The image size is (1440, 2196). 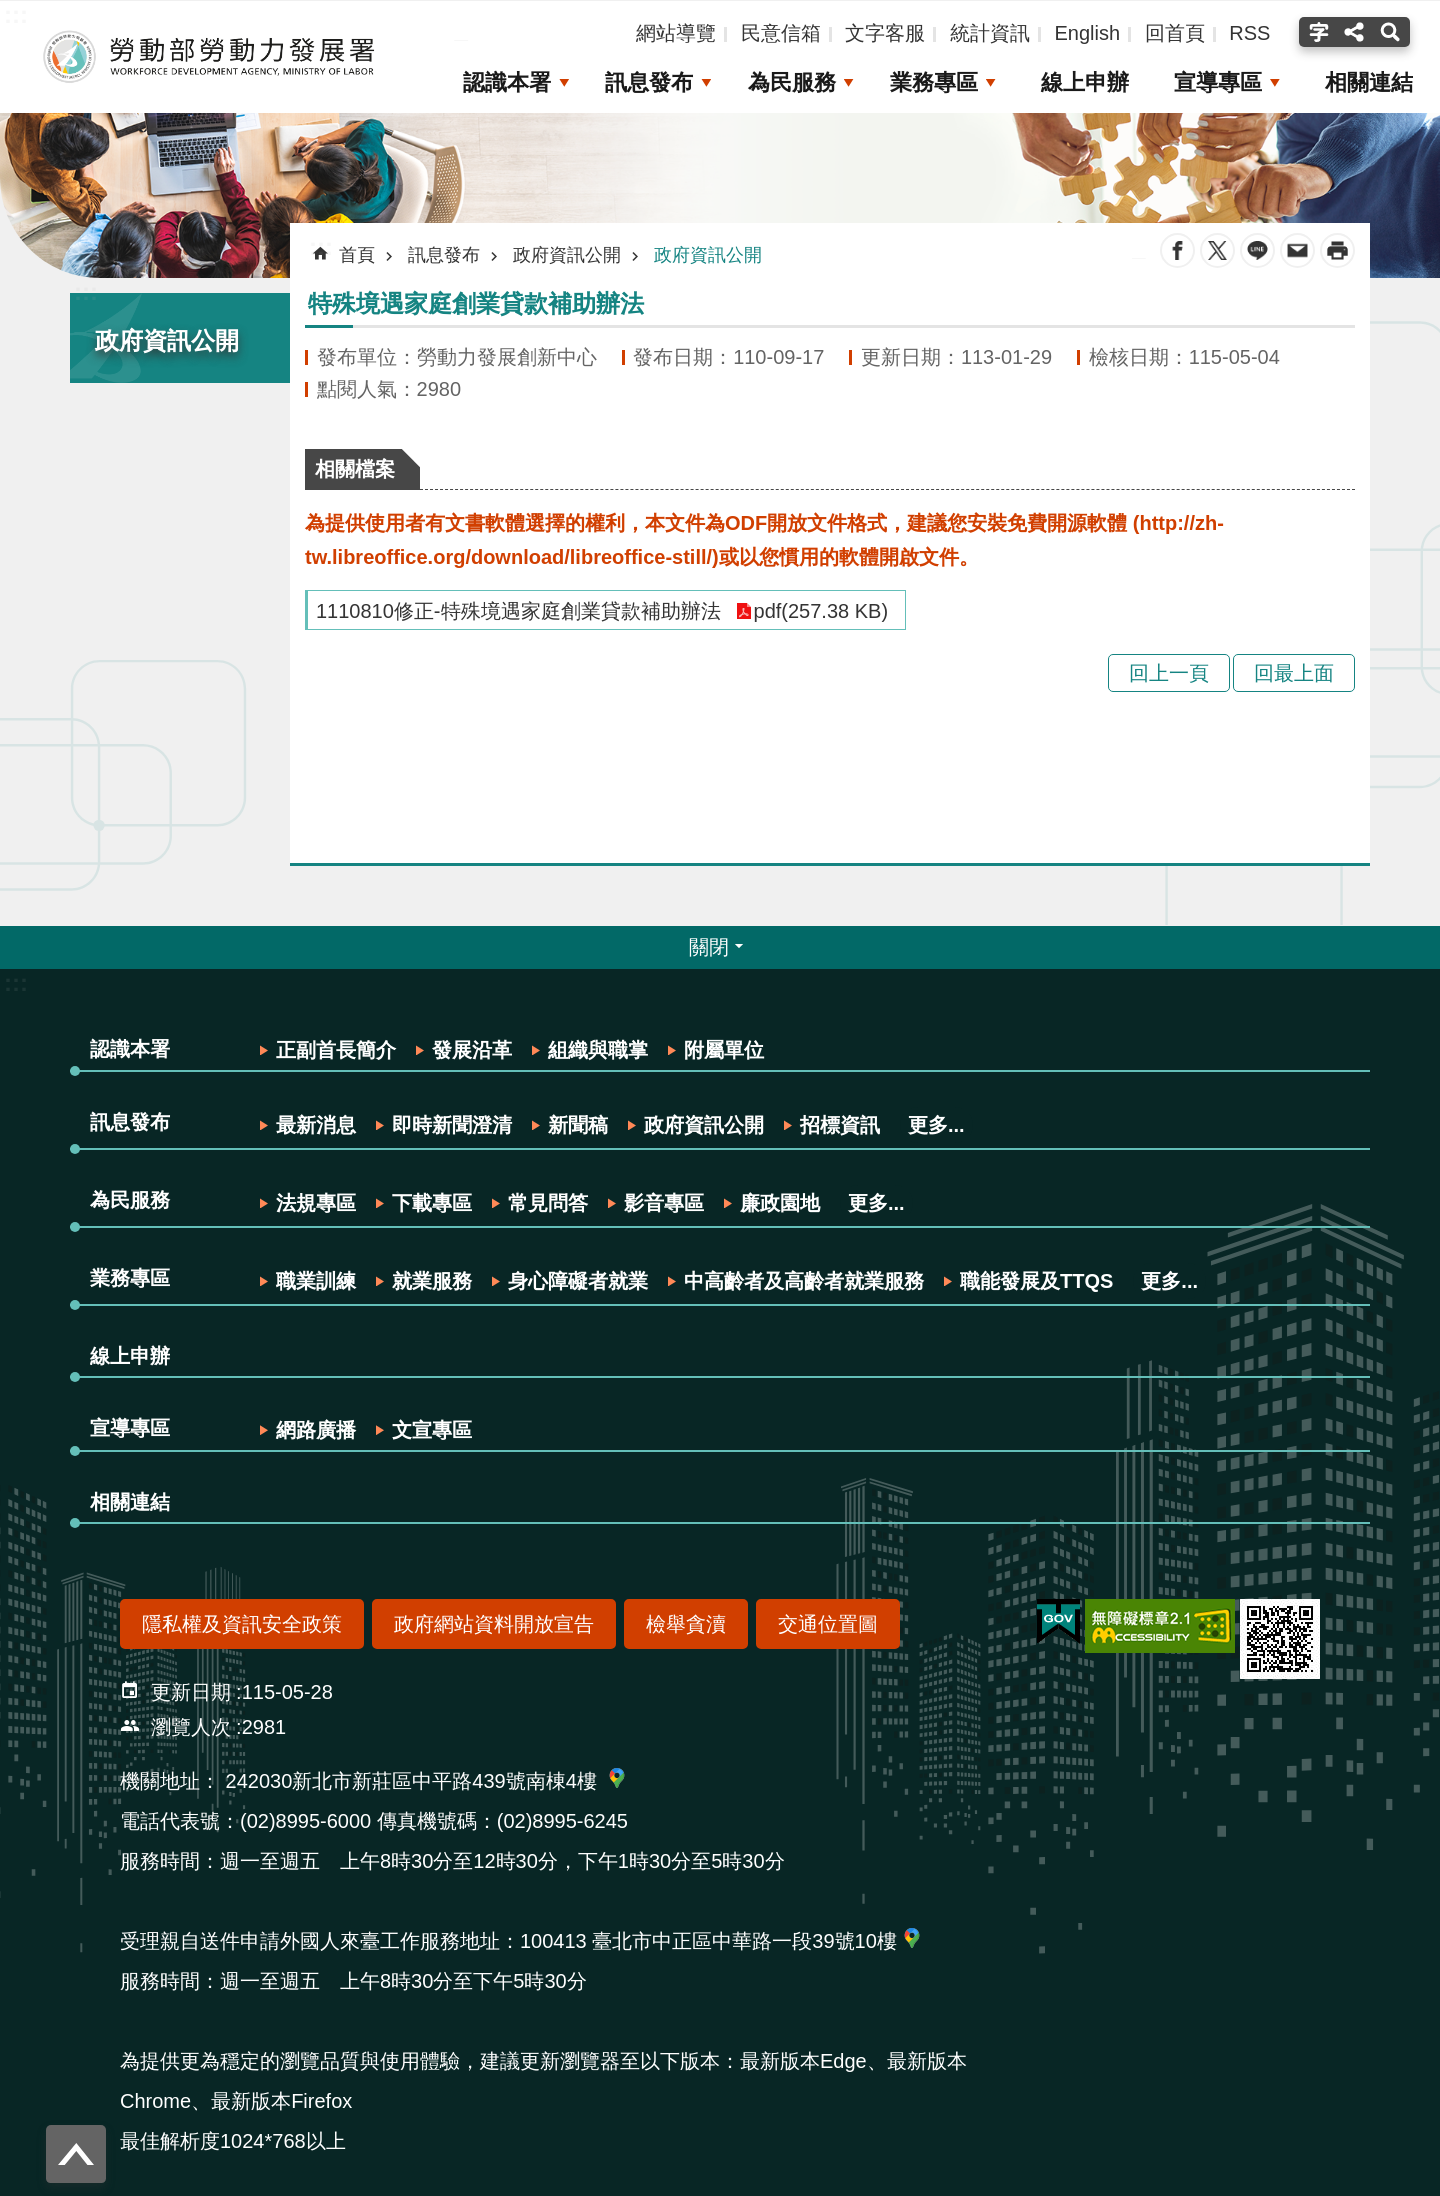 I want to click on 影音專區, so click(x=664, y=1203).